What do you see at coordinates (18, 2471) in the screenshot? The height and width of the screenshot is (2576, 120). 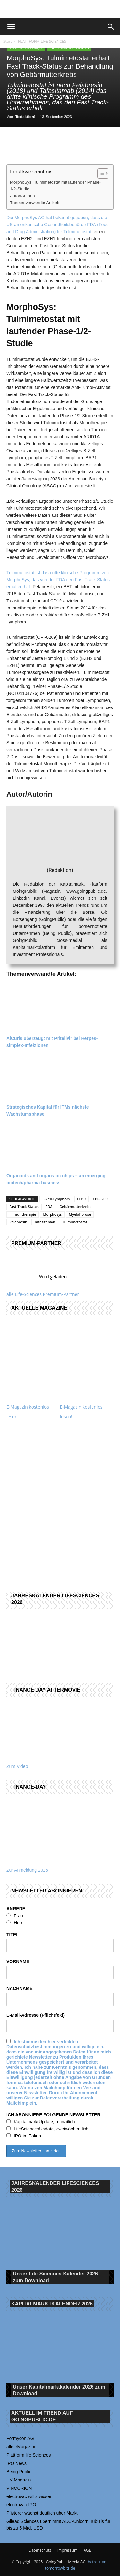 I see `Being Public` at bounding box center [18, 2471].